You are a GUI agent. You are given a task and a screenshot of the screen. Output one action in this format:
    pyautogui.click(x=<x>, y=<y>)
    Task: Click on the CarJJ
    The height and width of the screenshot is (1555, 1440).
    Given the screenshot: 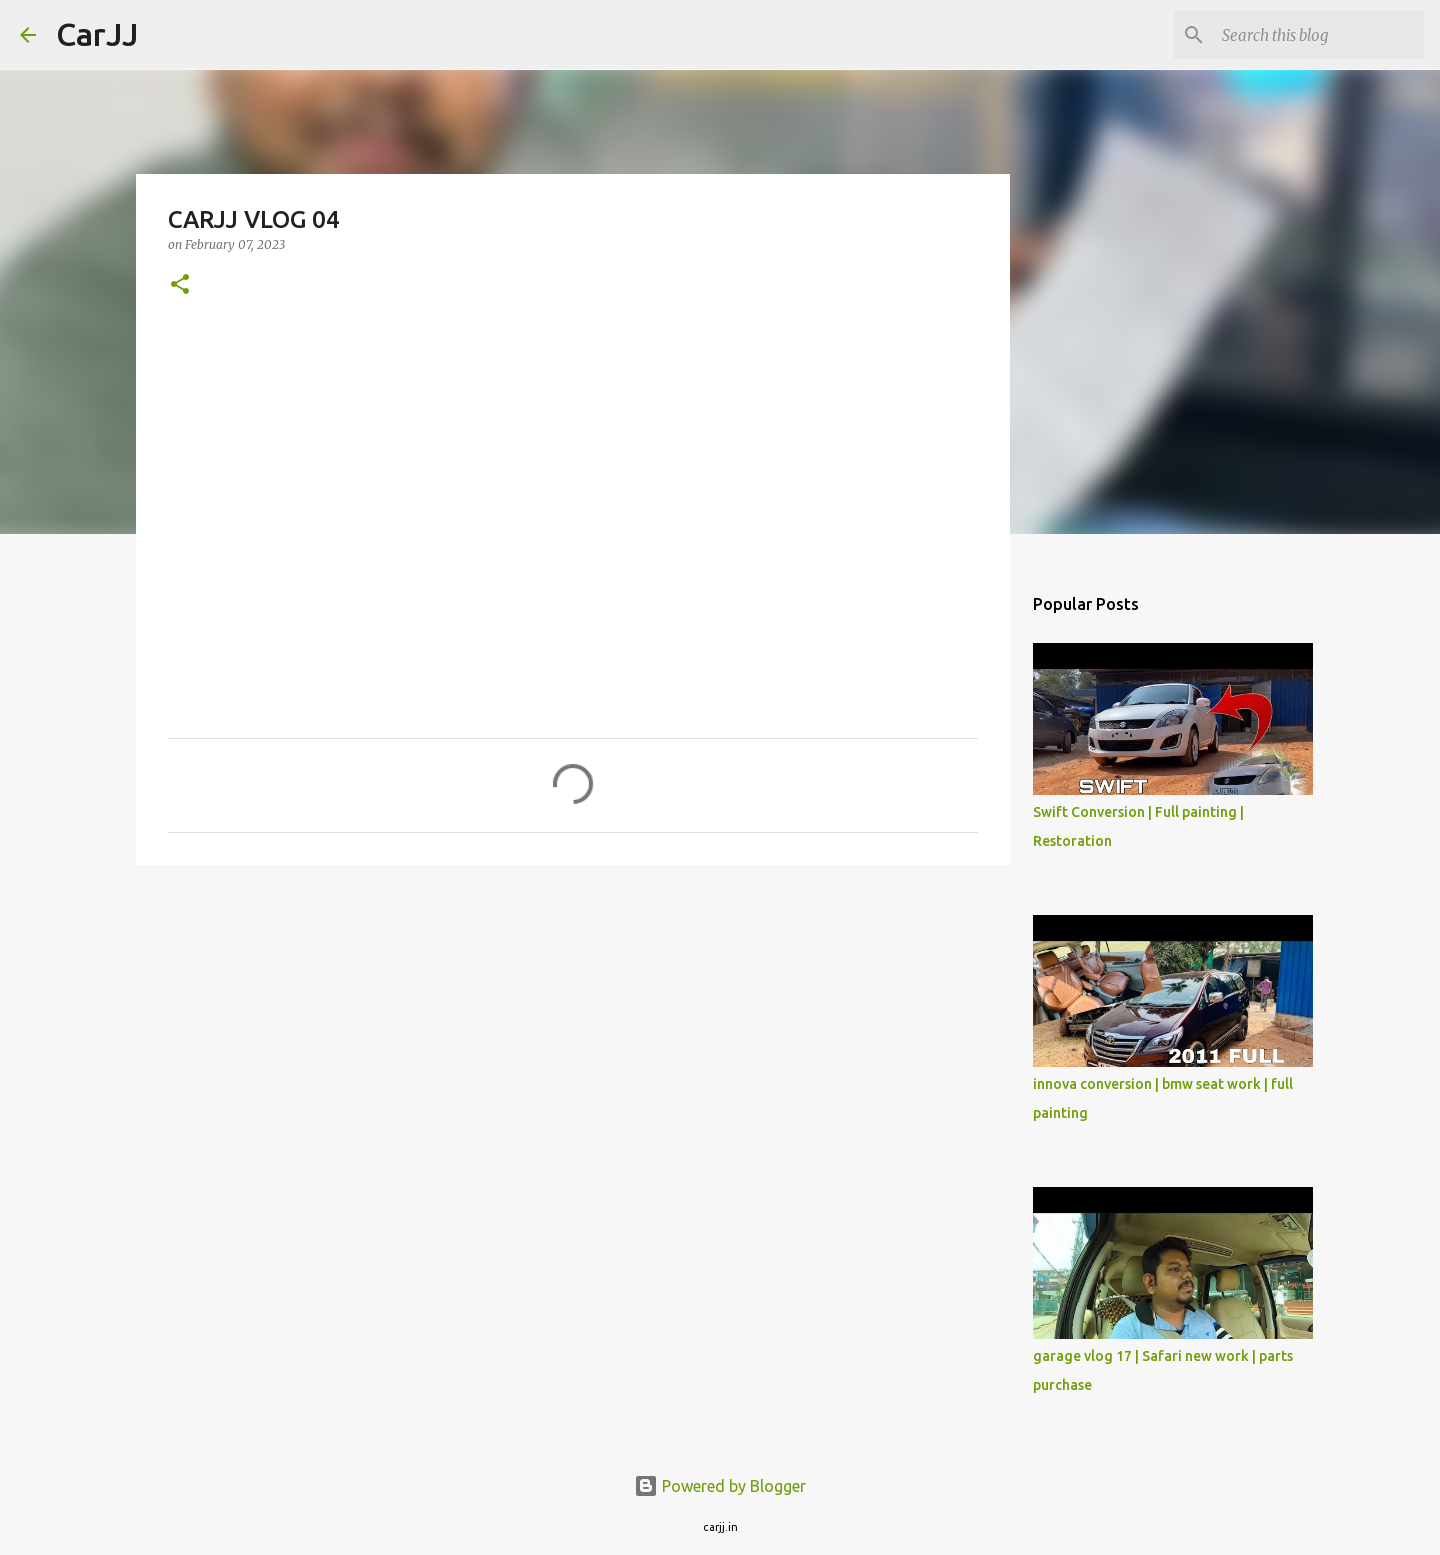 What is the action you would take?
    pyautogui.click(x=97, y=34)
    